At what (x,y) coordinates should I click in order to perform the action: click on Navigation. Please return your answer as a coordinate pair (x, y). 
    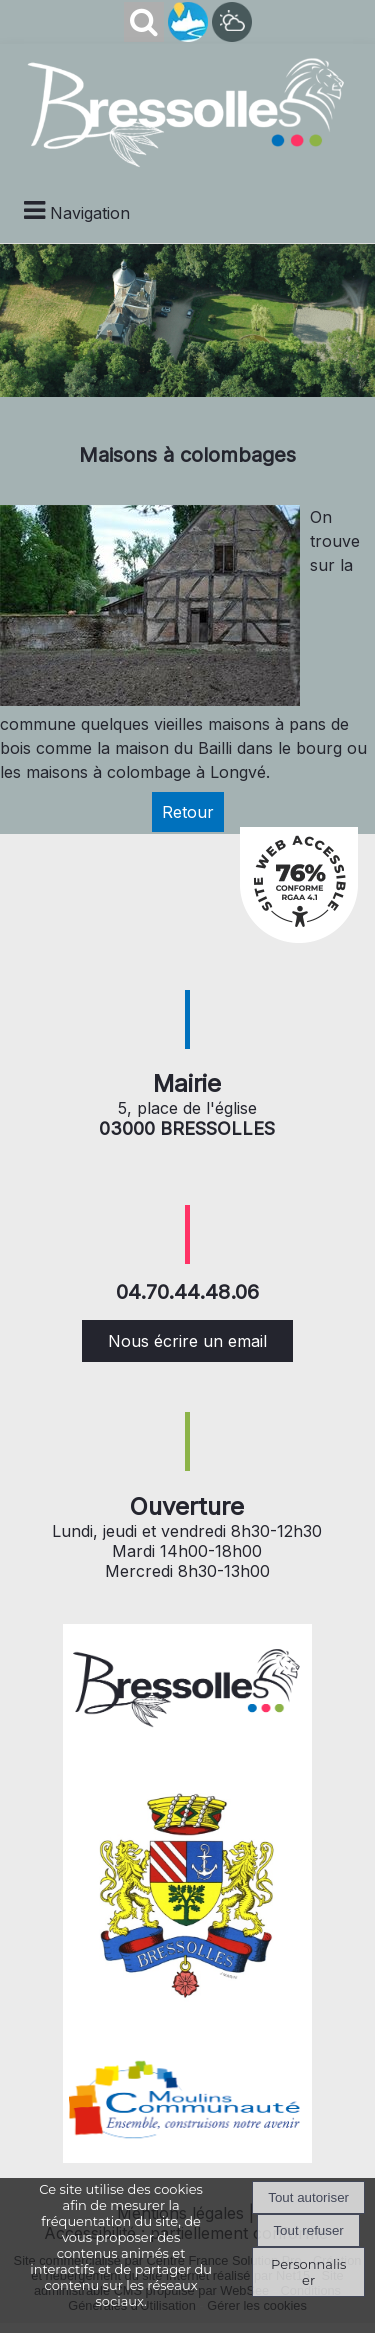
    Looking at the image, I should click on (90, 213).